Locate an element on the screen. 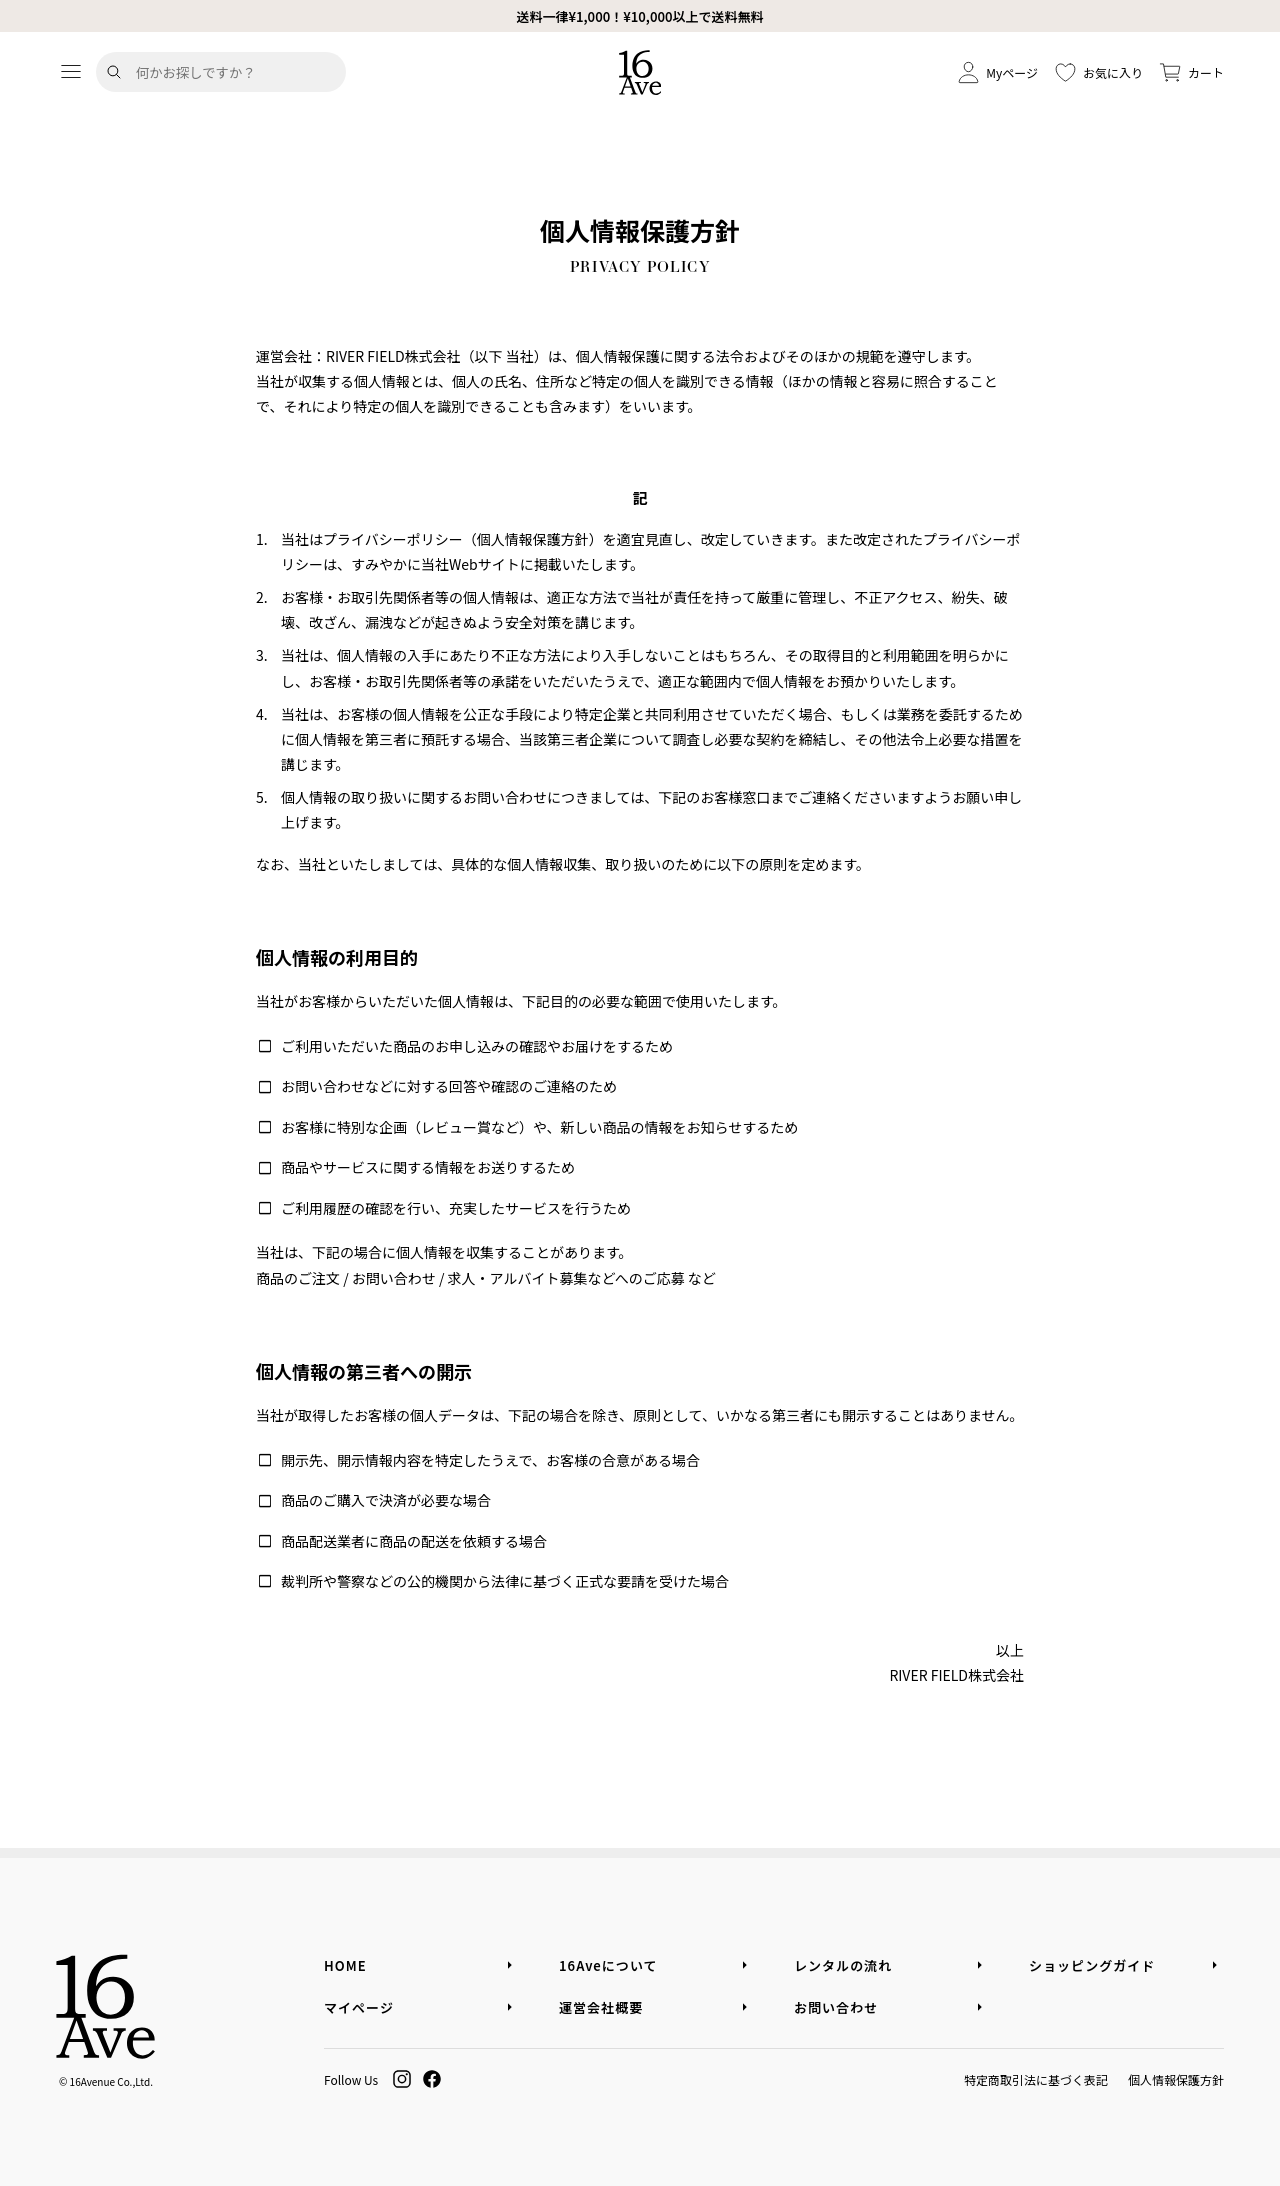 The width and height of the screenshot is (1280, 2186). 特定商取引法に基づく表記 is located at coordinates (1036, 2080).